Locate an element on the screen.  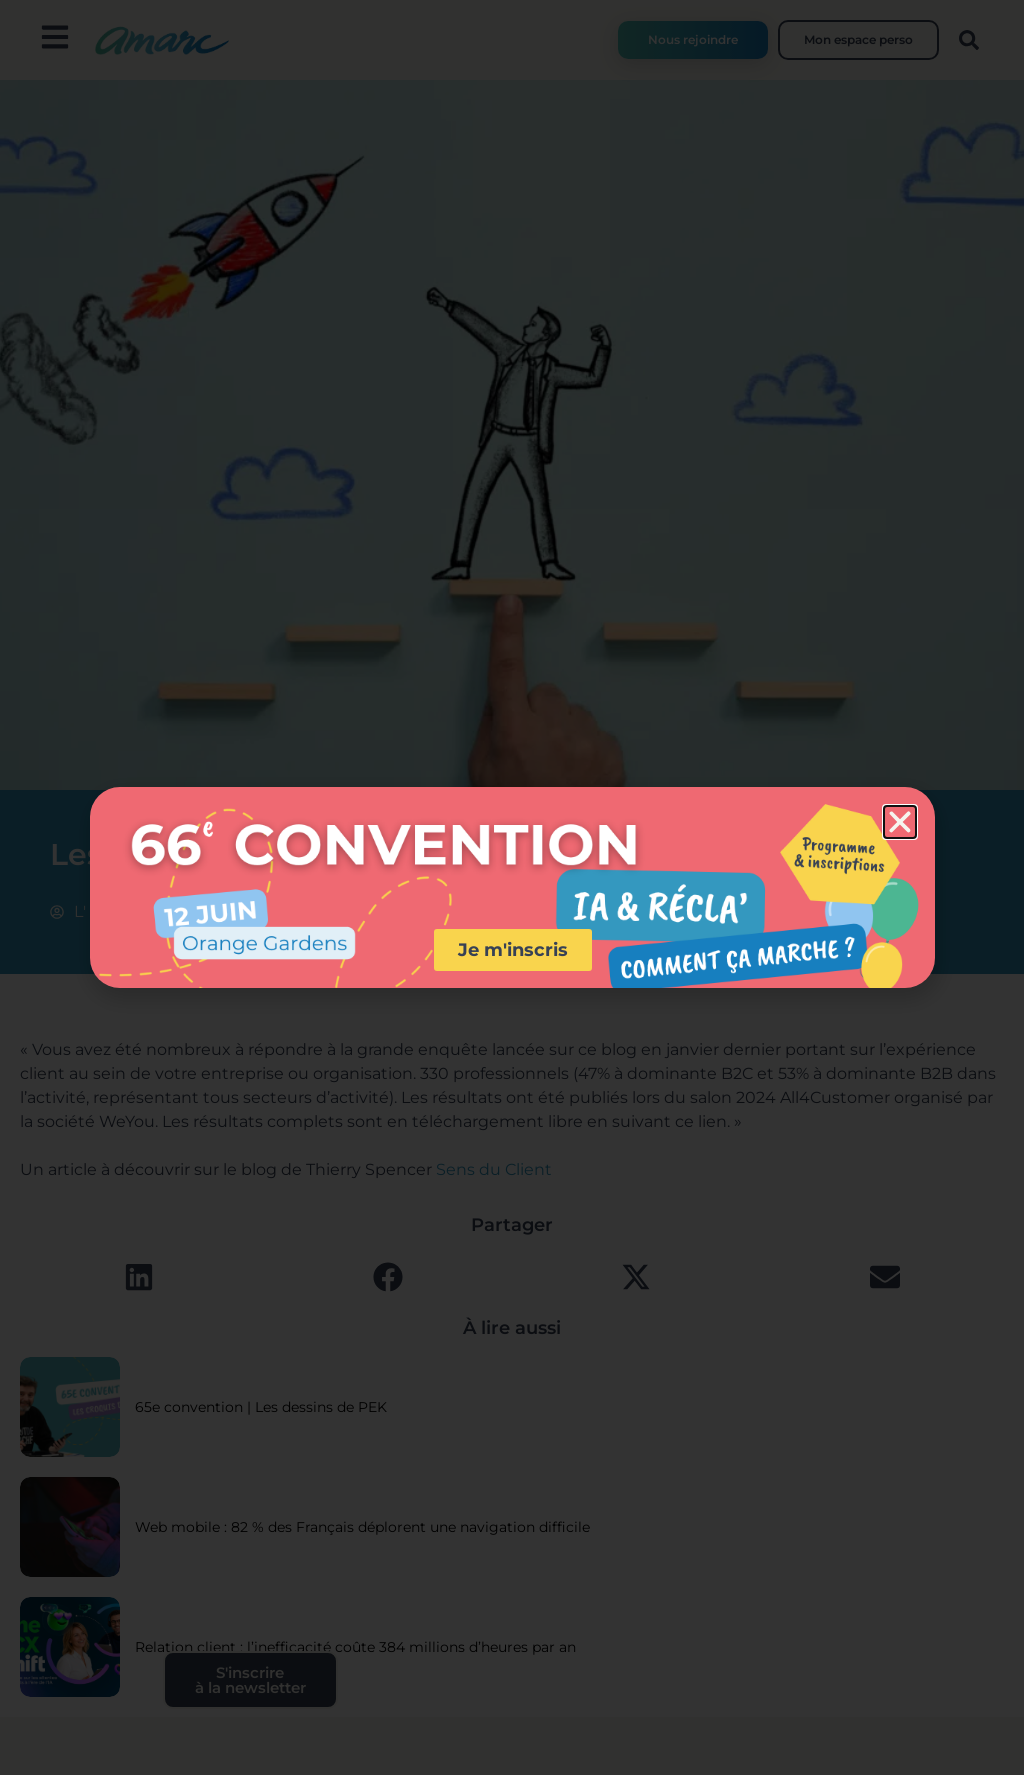
[document] is located at coordinates (512, 887).